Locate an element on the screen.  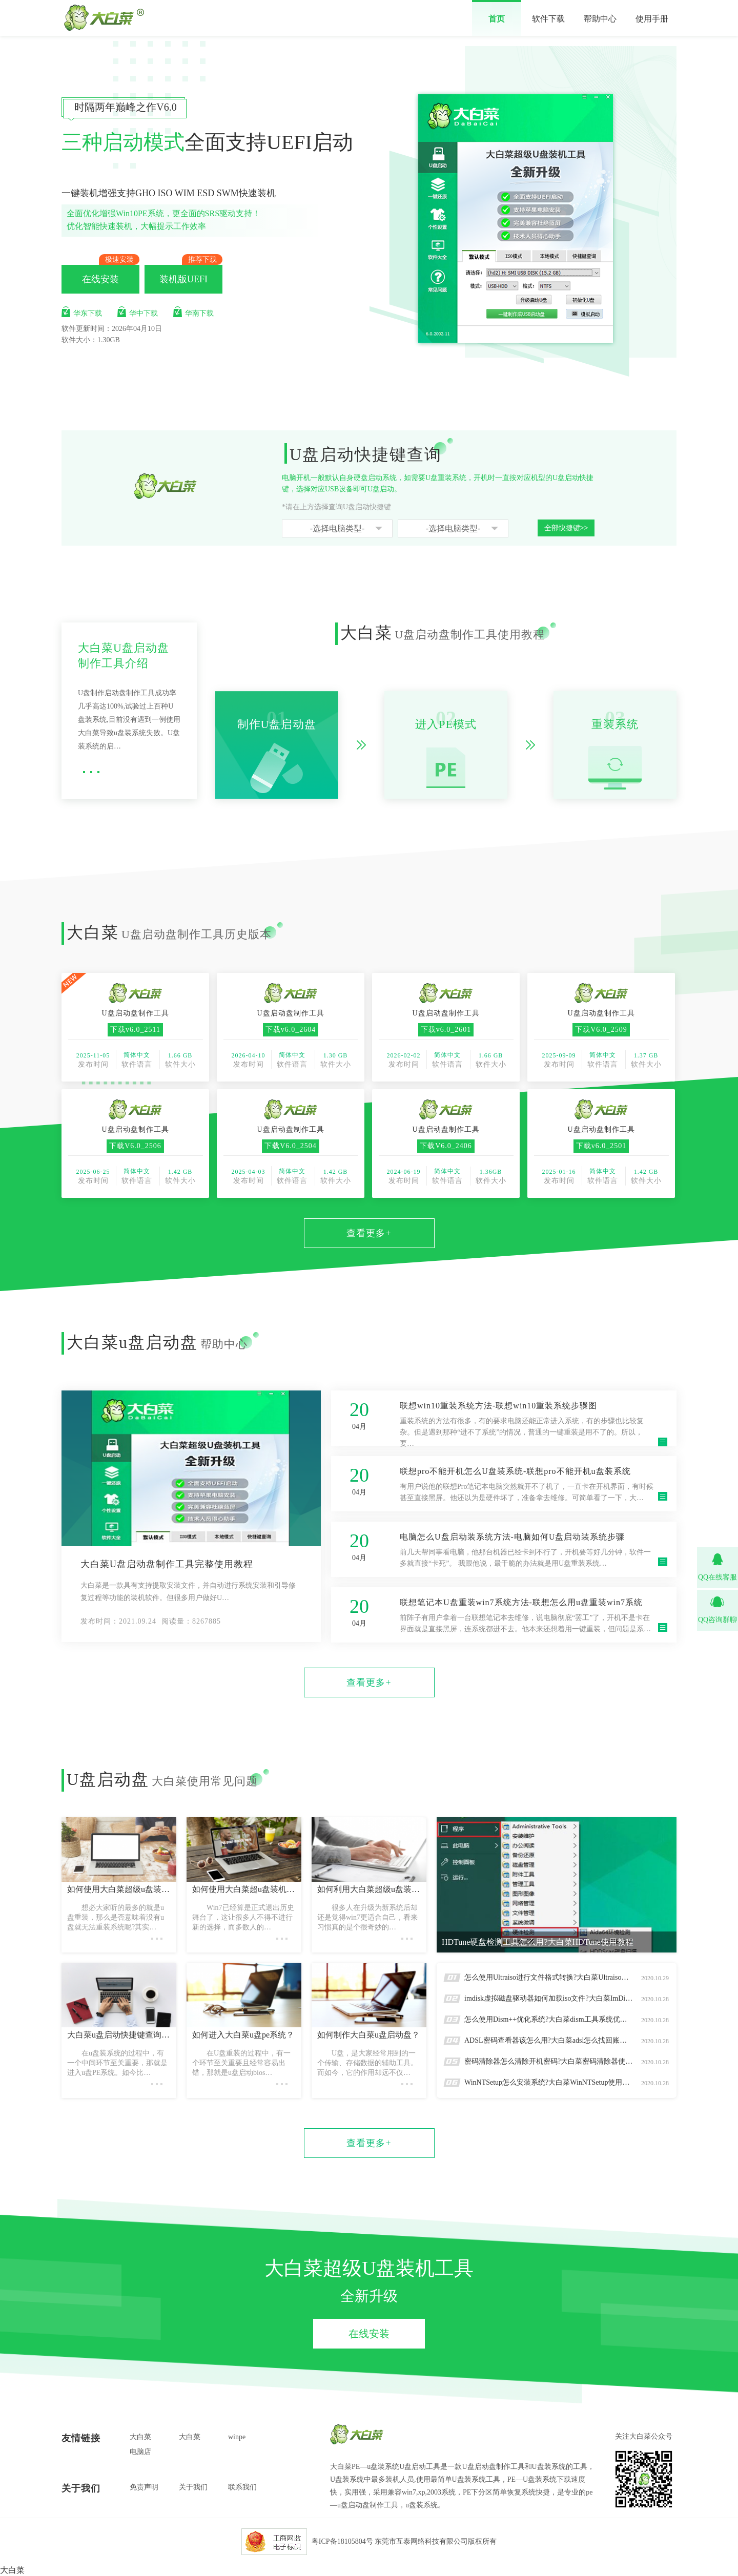
下载V6.0_2506 is located at coordinates (135, 1146).